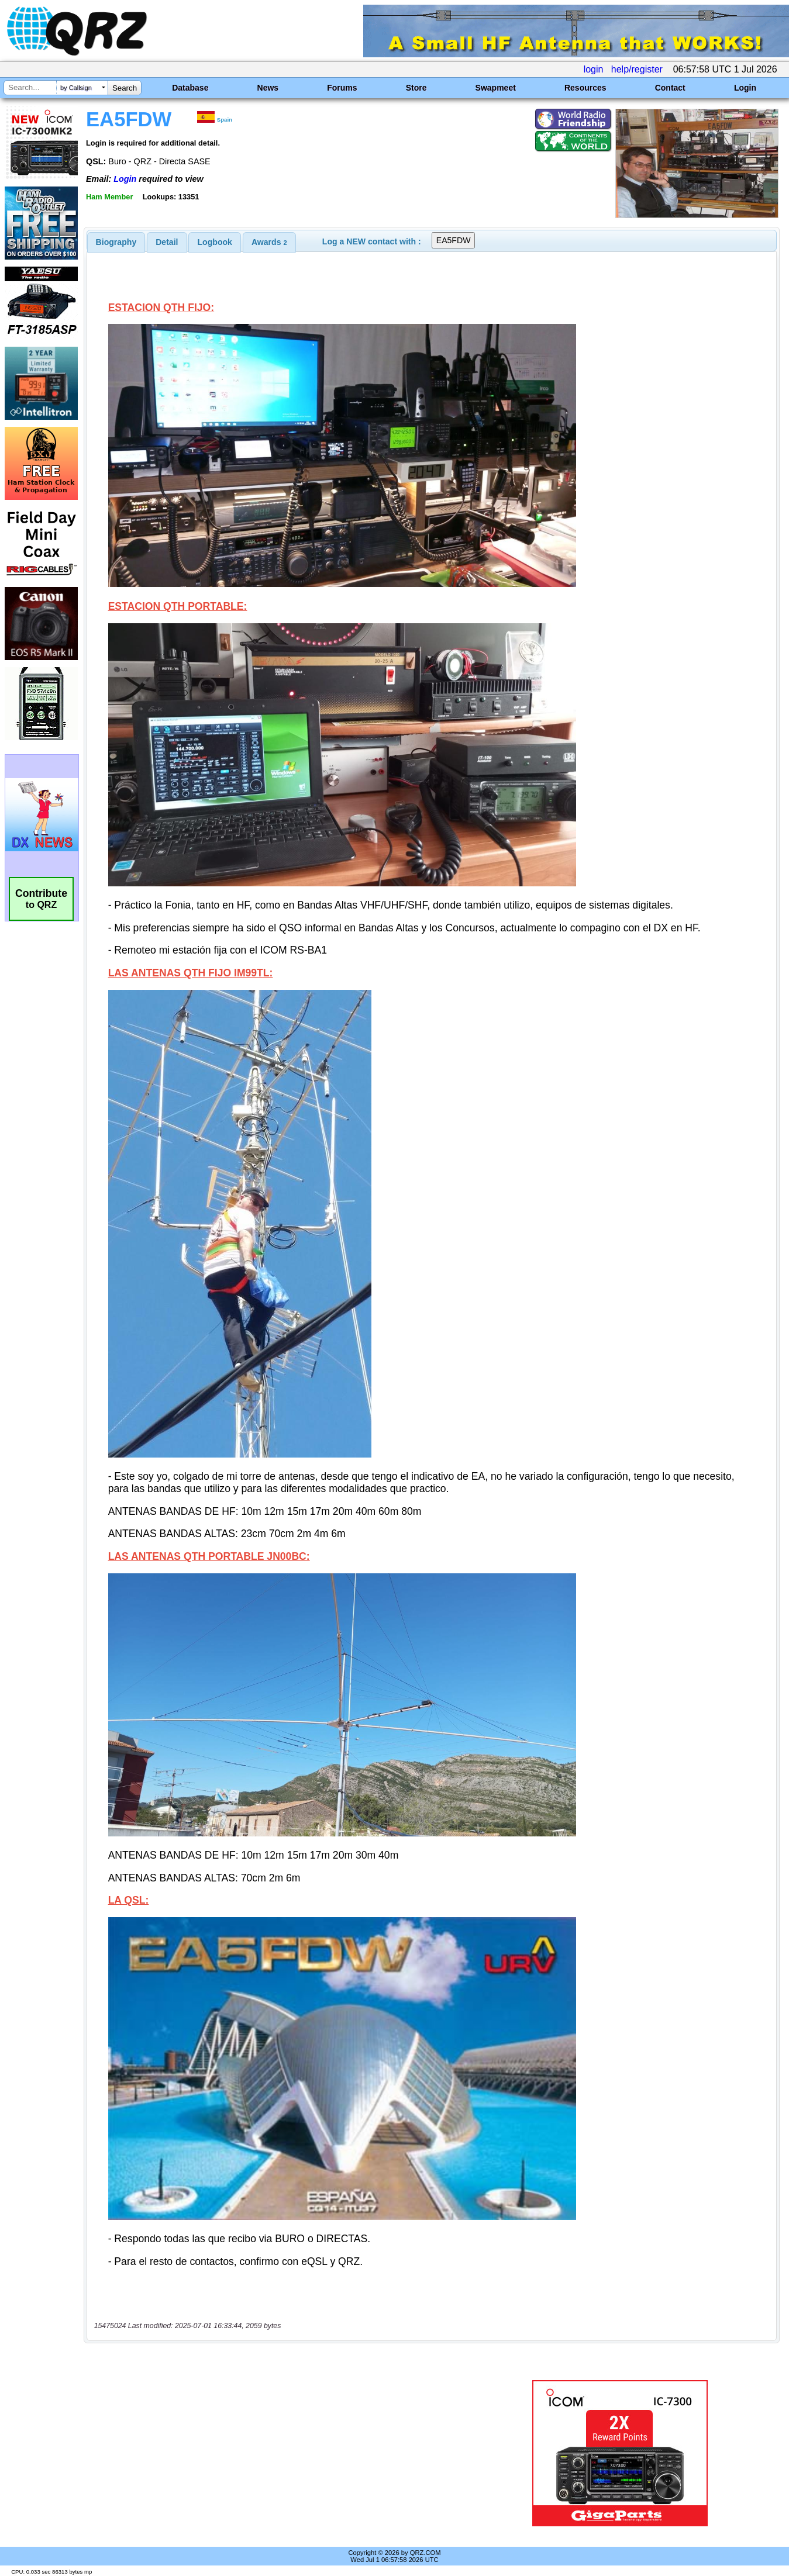  I want to click on Contact, so click(670, 87).